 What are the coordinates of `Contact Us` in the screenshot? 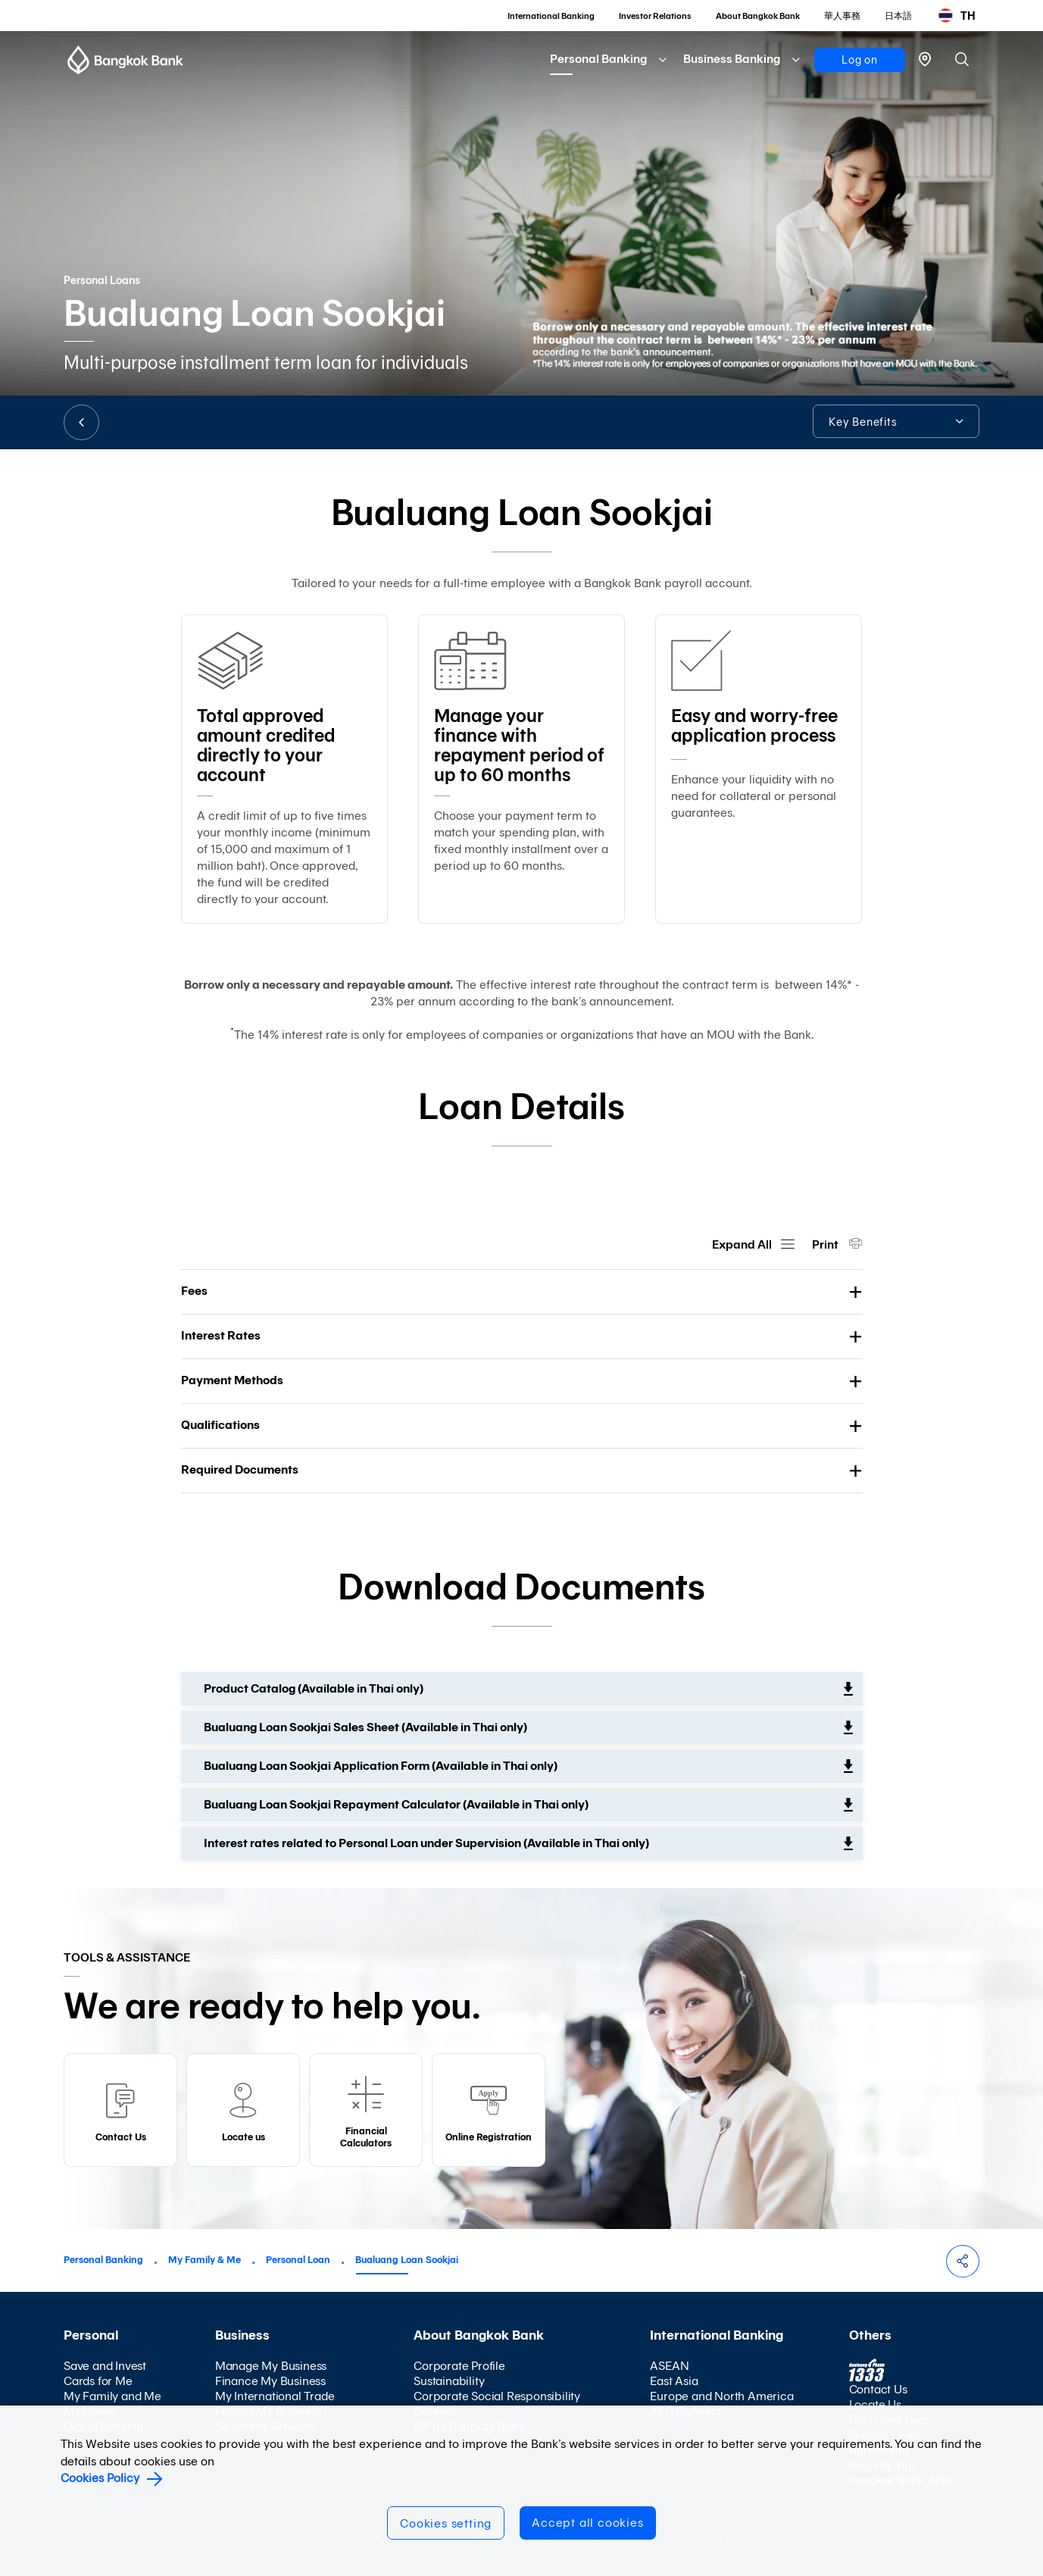 It's located at (878, 2389).